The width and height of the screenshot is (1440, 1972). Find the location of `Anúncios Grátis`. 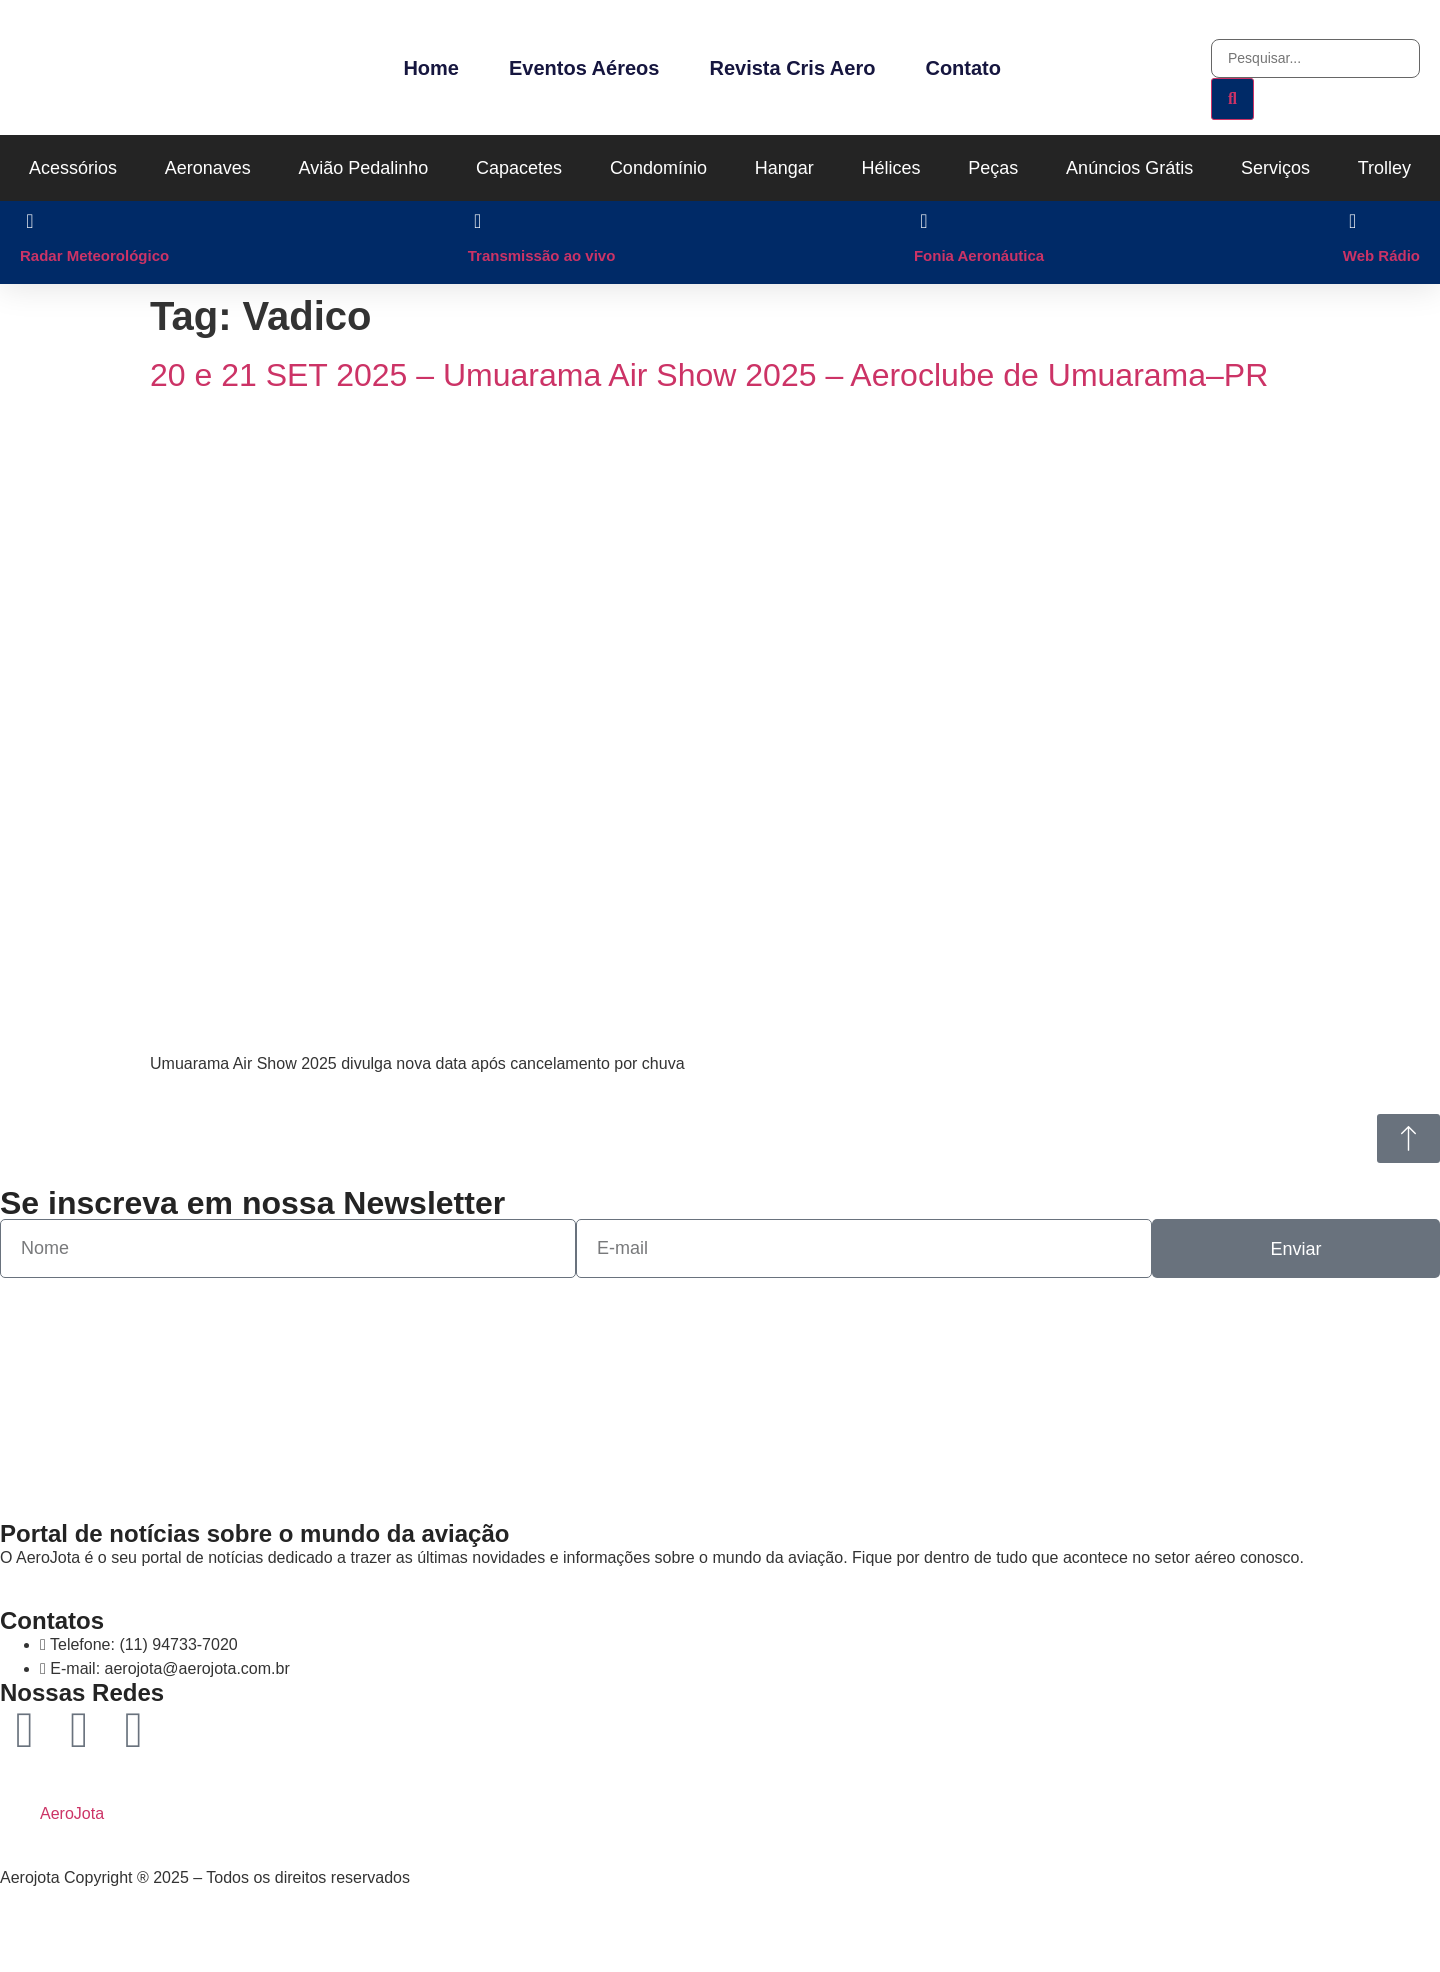

Anúncios Grátis is located at coordinates (1129, 168).